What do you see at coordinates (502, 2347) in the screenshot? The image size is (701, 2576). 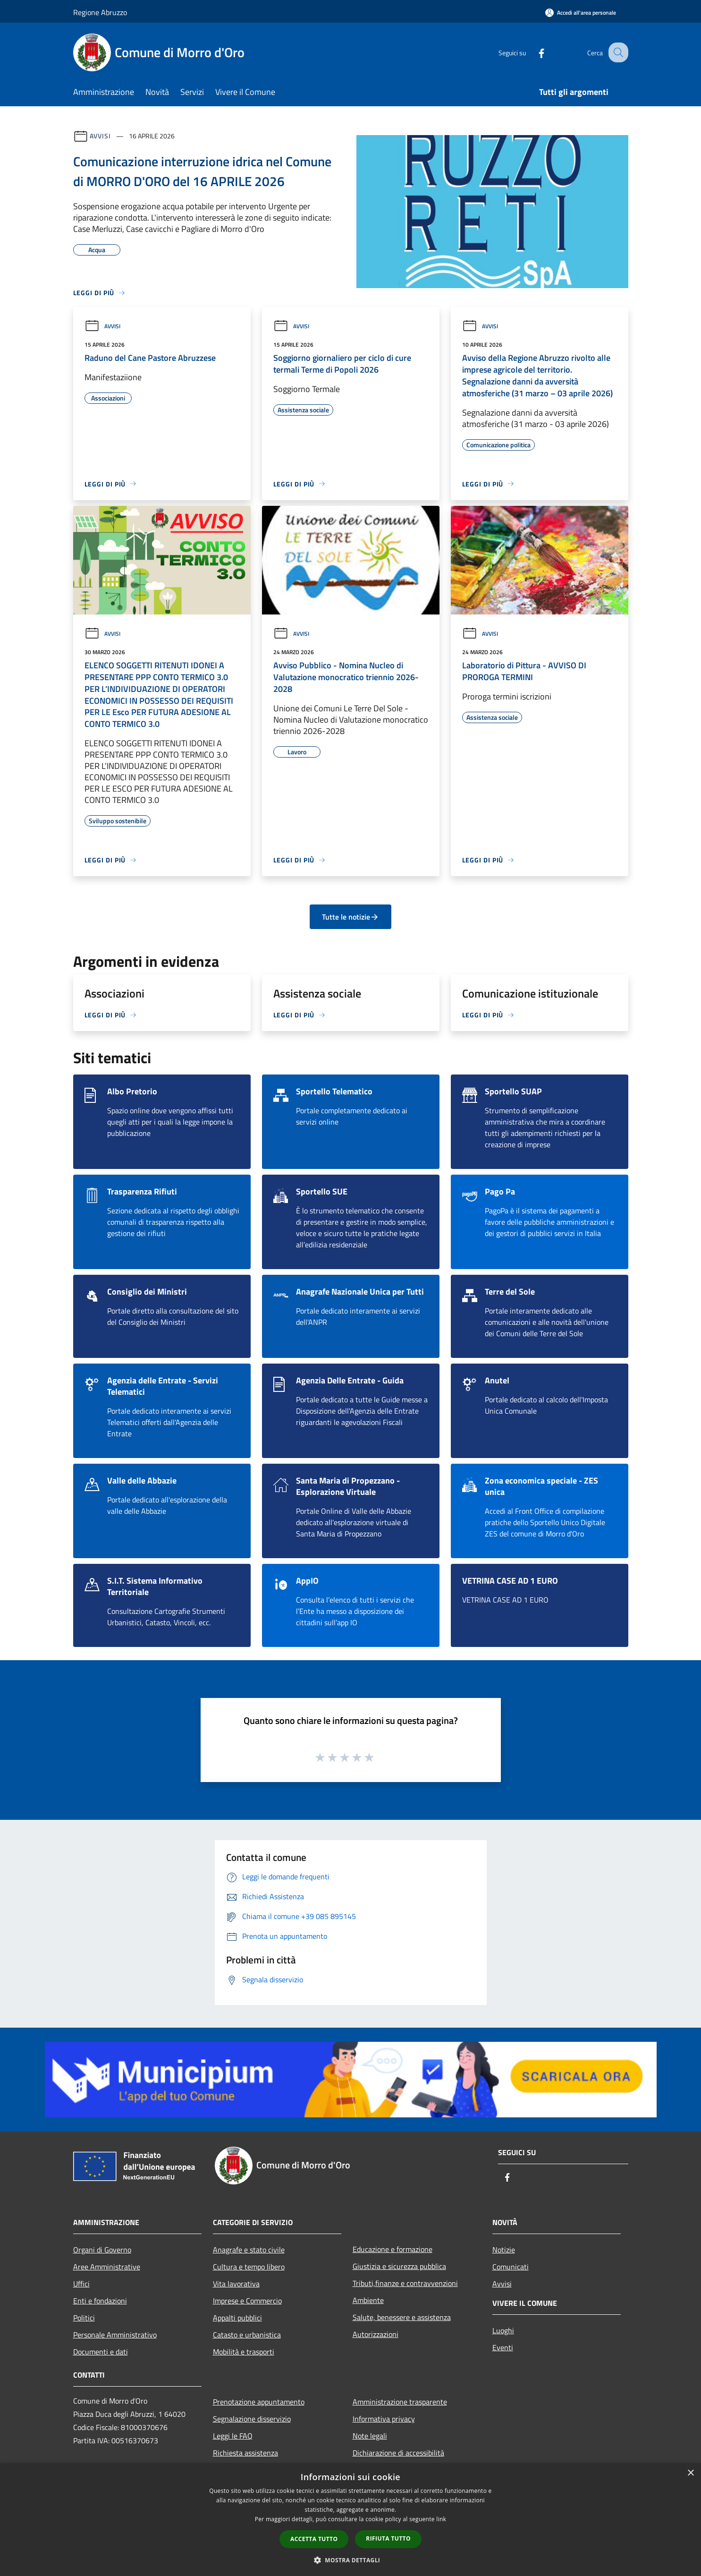 I see `Eventi` at bounding box center [502, 2347].